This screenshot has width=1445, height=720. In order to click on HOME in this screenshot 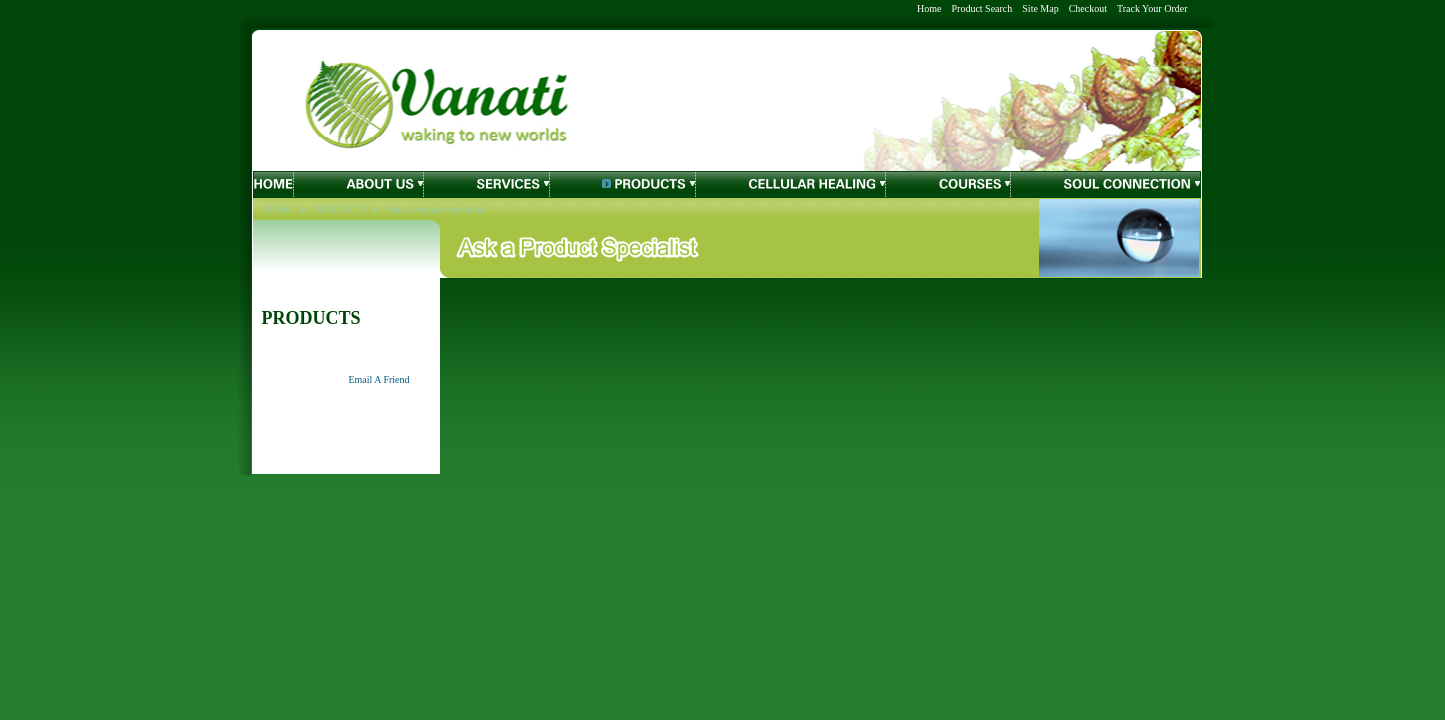, I will do `click(279, 209)`.